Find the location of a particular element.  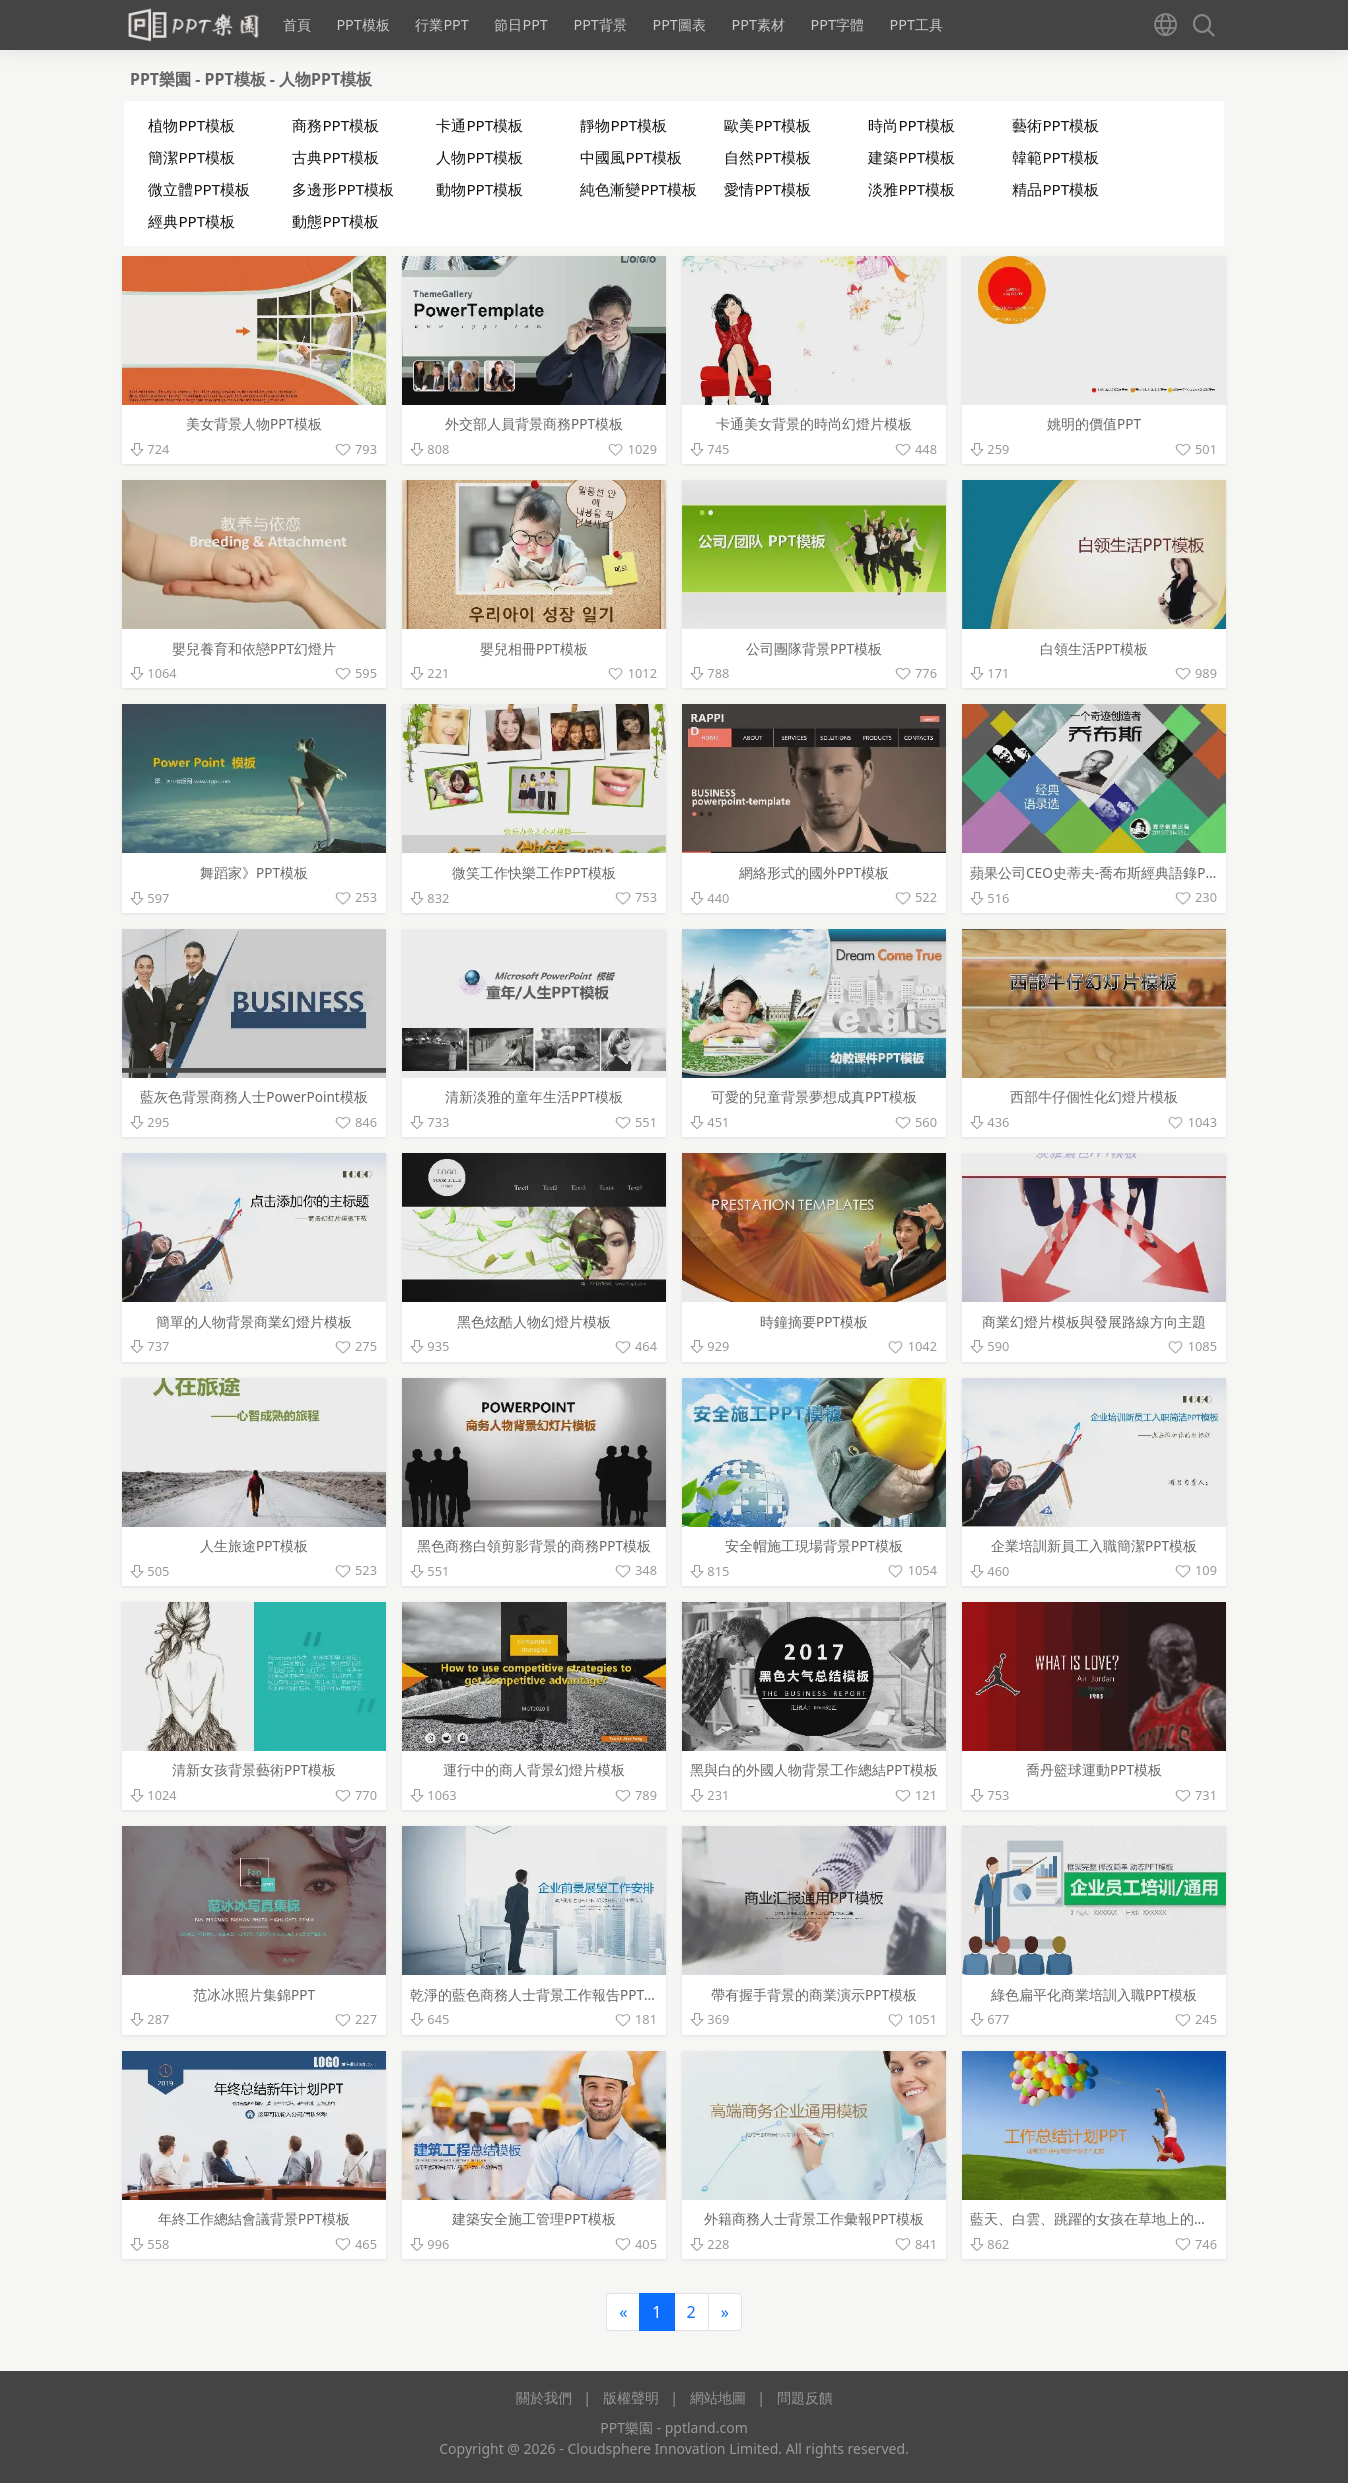

古典PPT模板 is located at coordinates (335, 157).